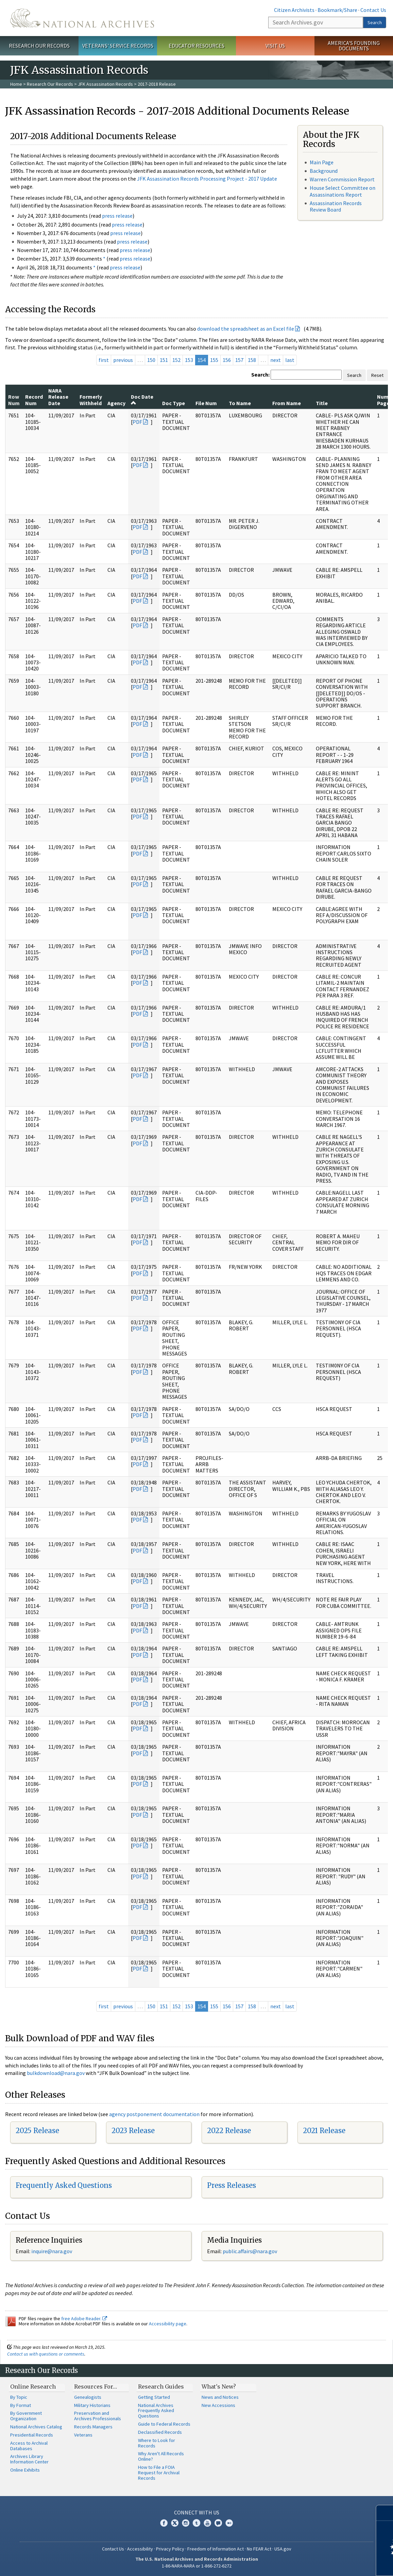  I want to click on Where to Look for Records, so click(156, 2443).